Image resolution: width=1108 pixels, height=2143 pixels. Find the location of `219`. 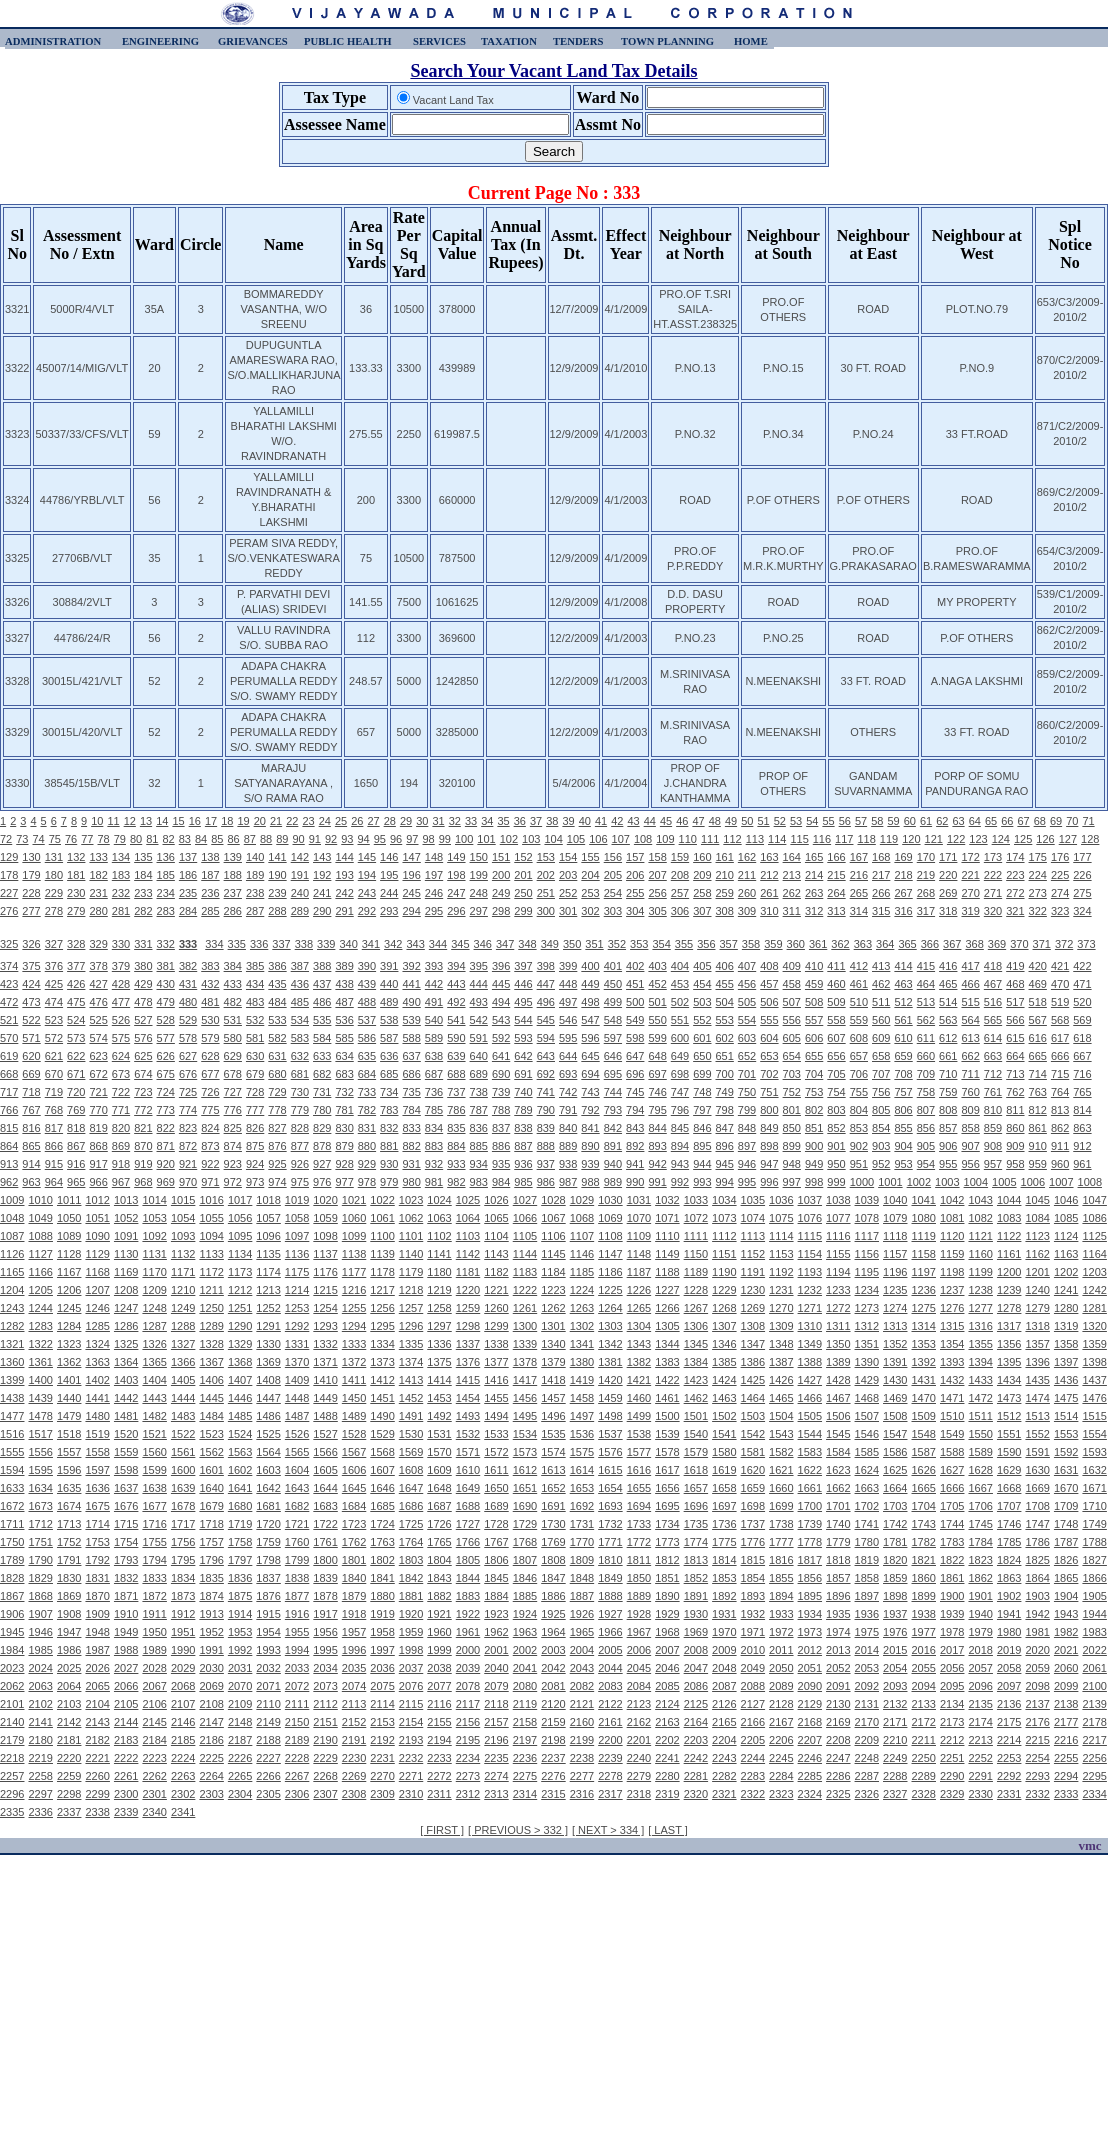

219 is located at coordinates (926, 875).